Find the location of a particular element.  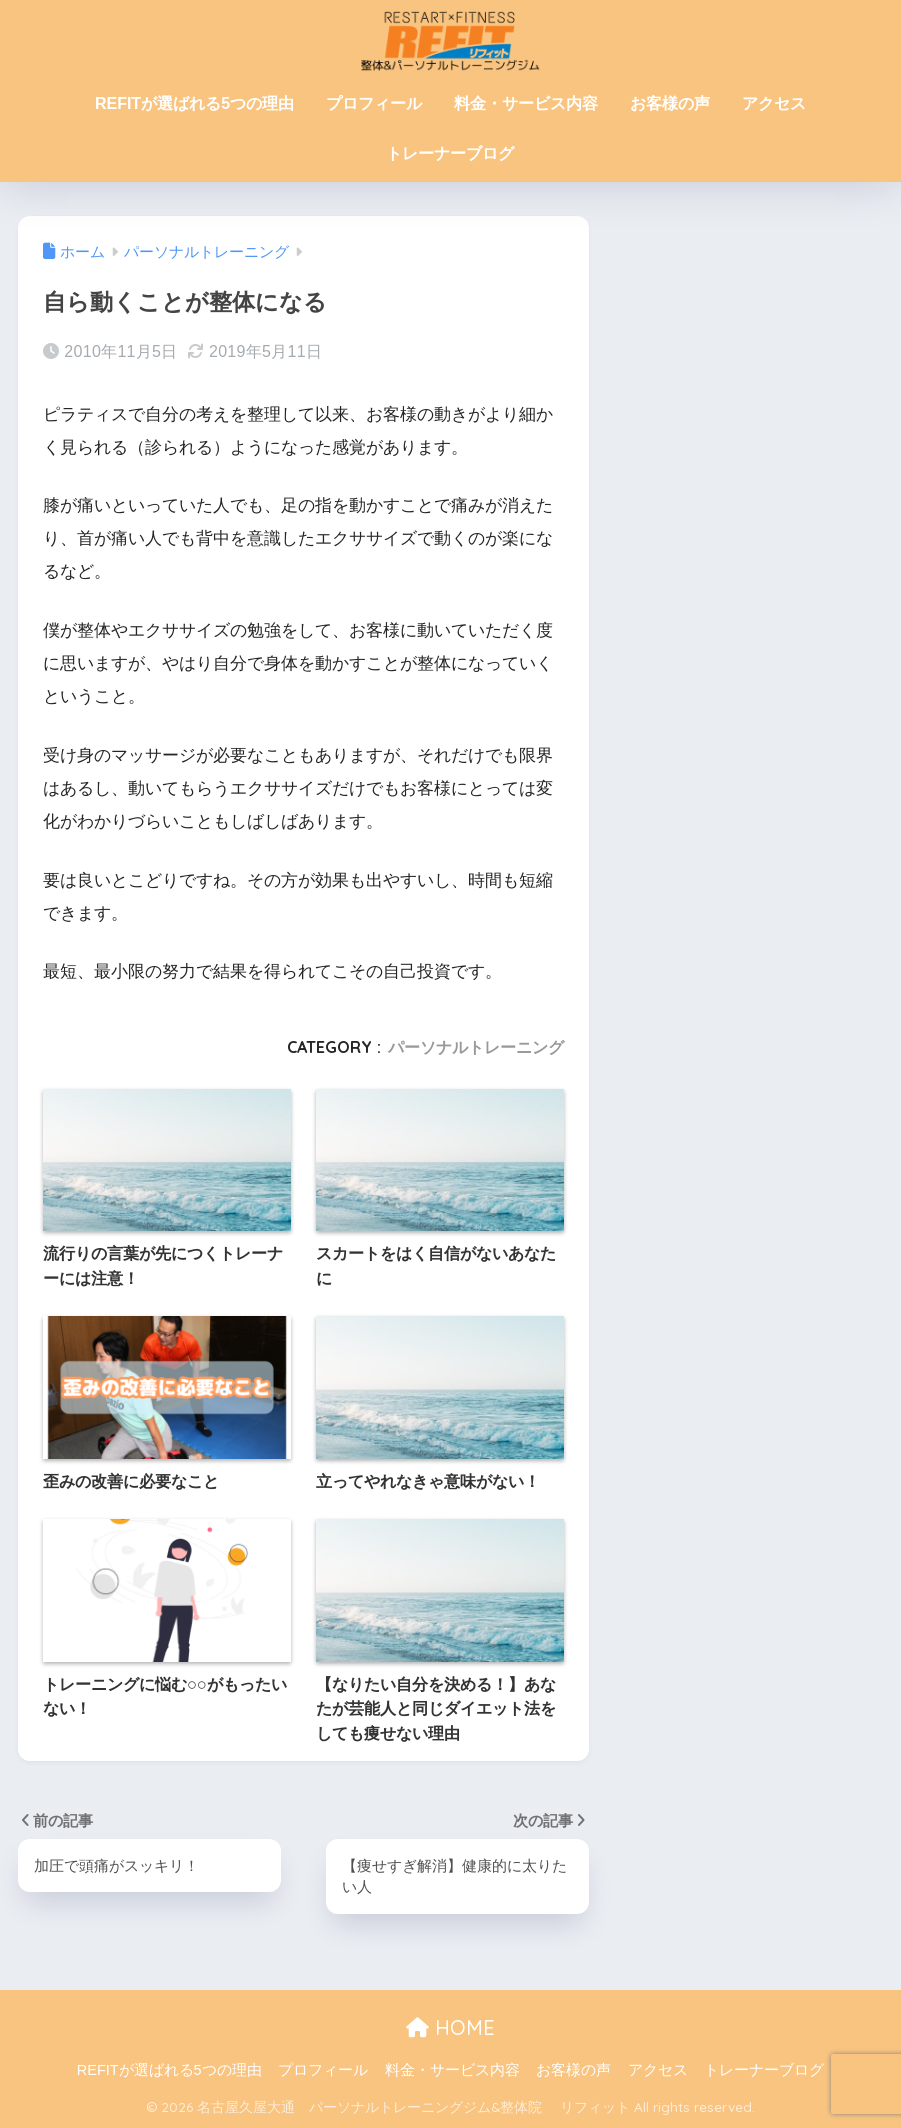

パーソナルトレーニング is located at coordinates (476, 1047).